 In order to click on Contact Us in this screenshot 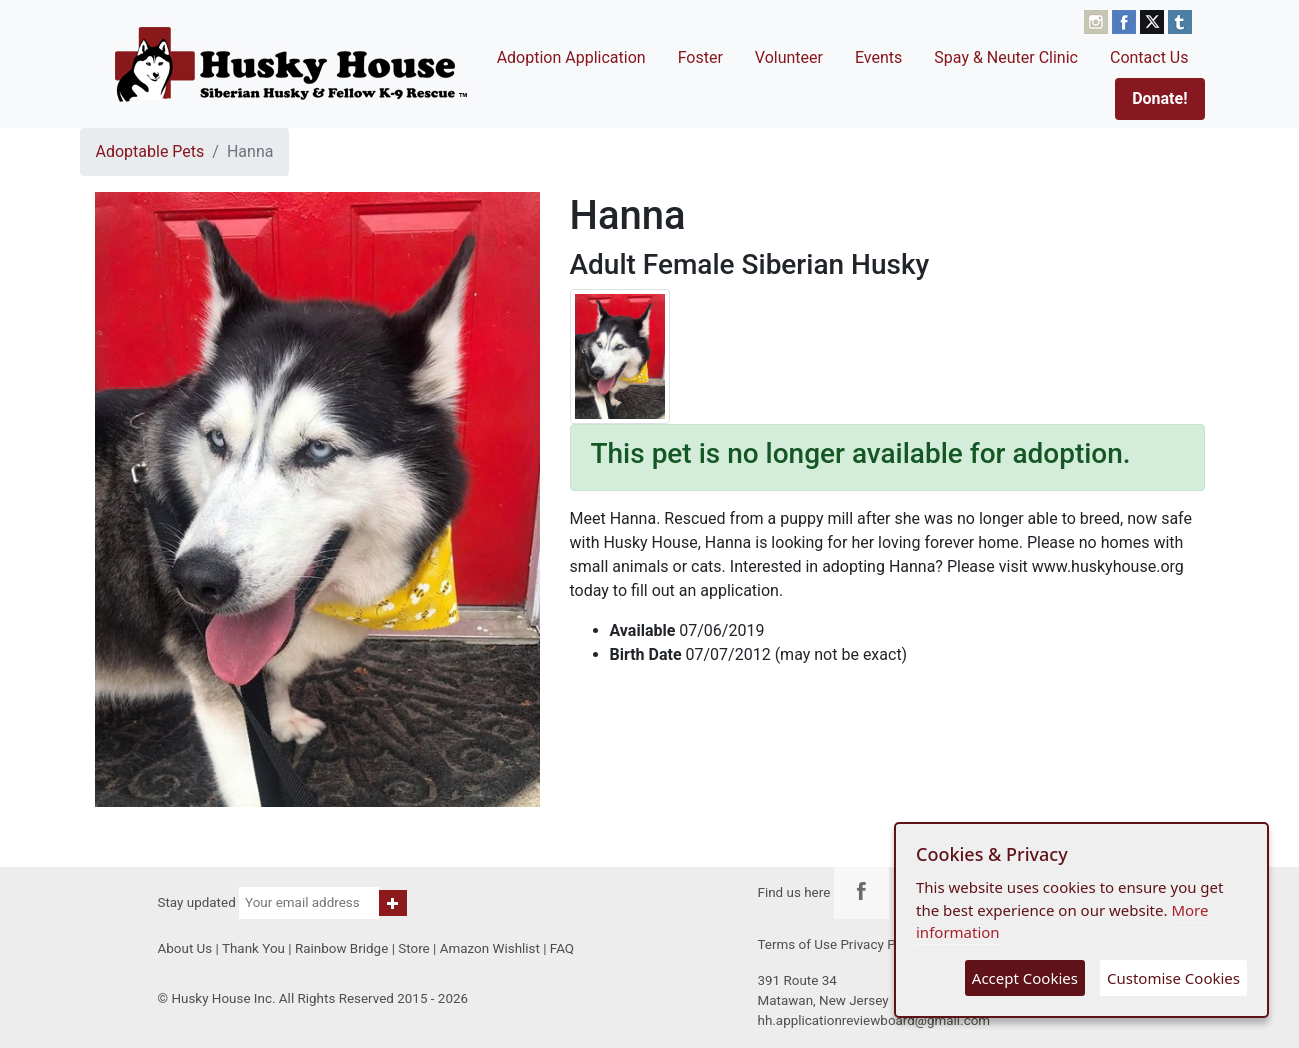, I will do `click(1149, 57)`.